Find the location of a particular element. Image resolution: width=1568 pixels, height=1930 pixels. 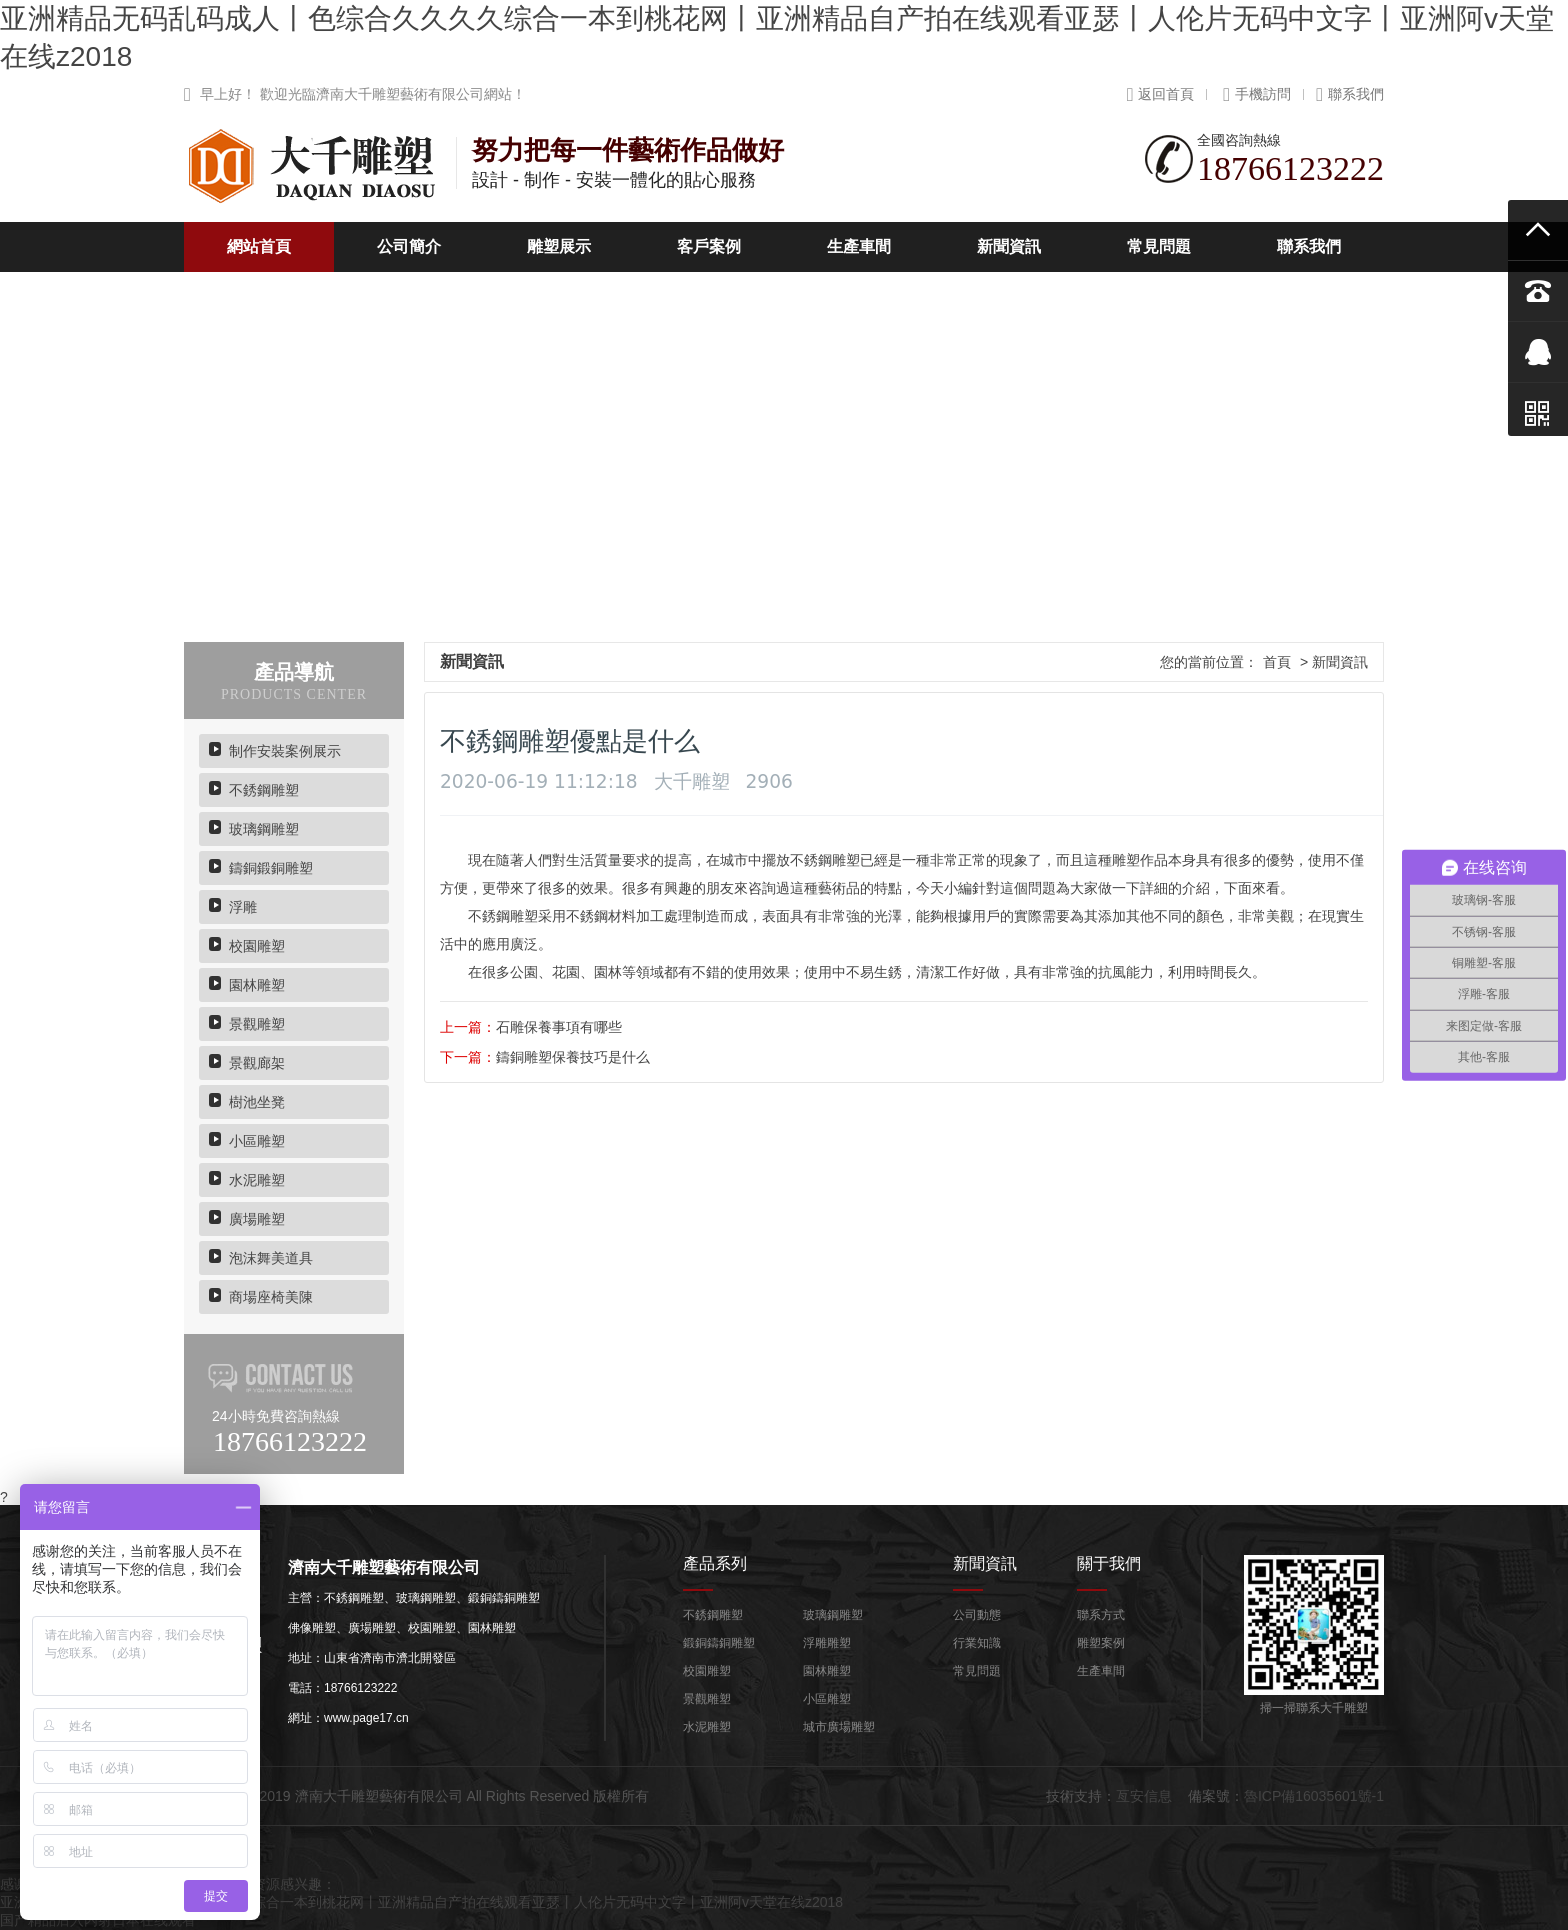

手機訪問 is located at coordinates (1257, 94).